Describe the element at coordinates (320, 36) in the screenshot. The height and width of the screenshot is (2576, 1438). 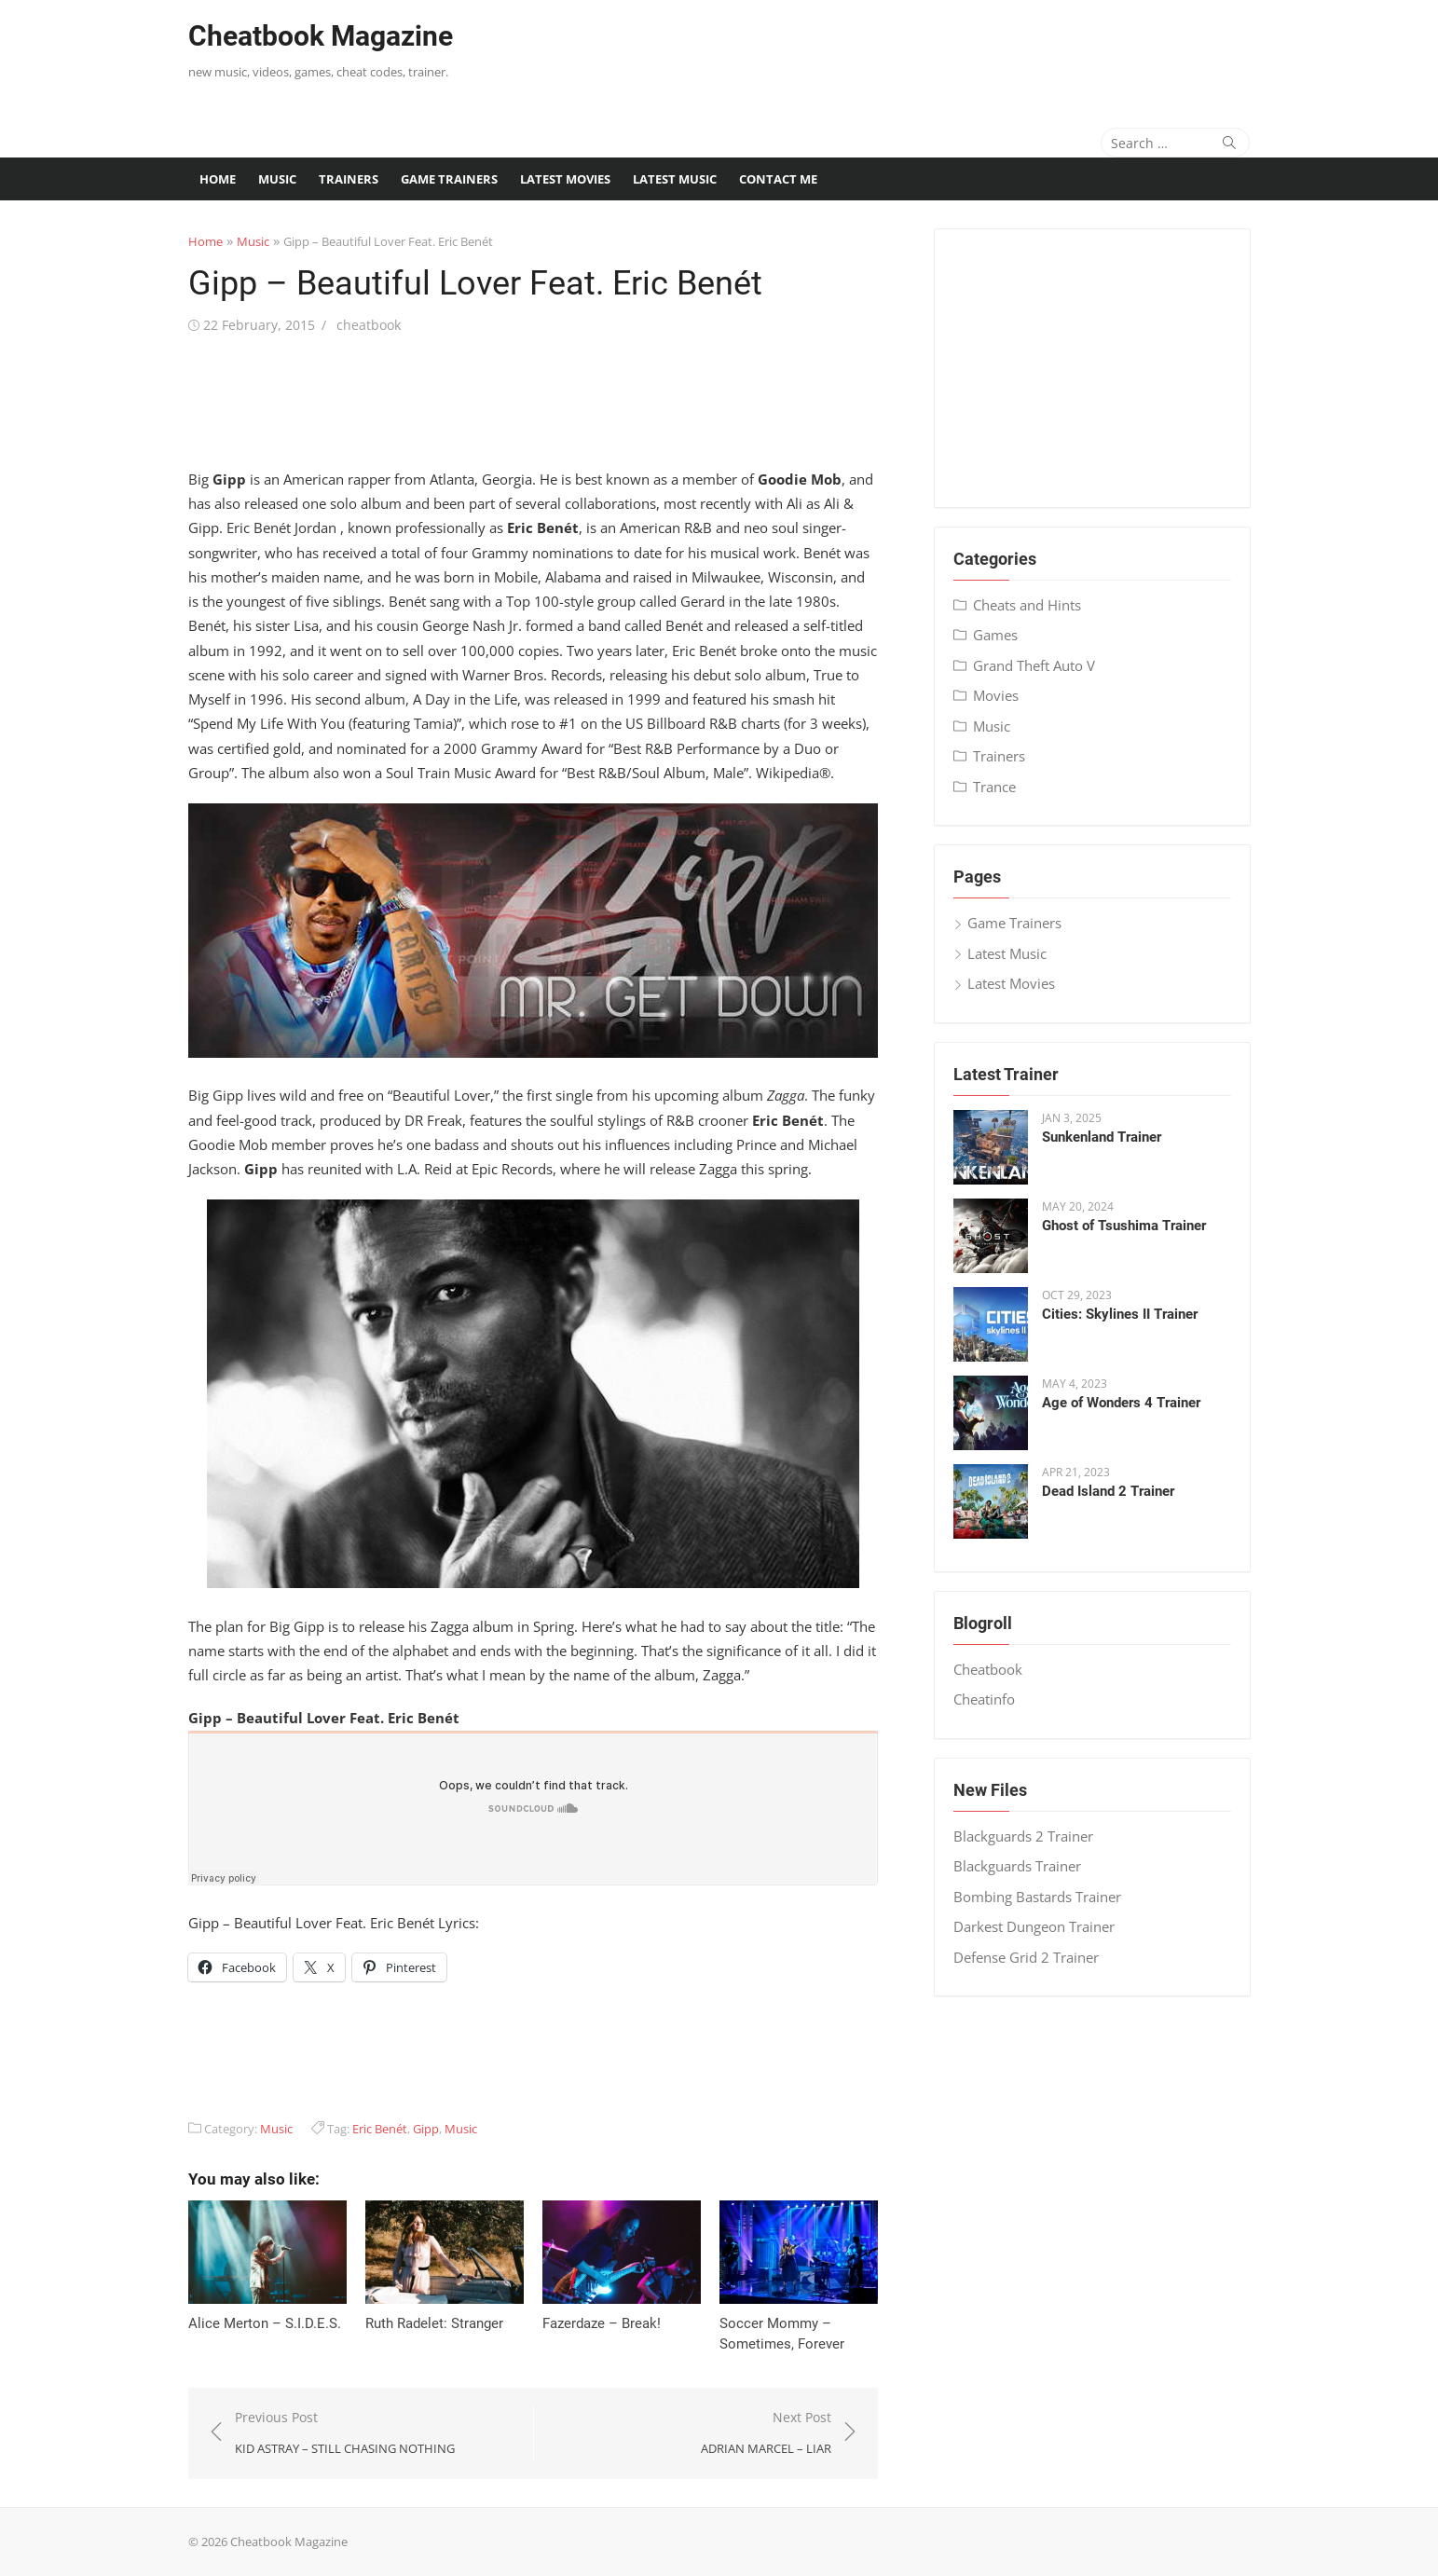
I see `Cheatbook Magazine` at that location.